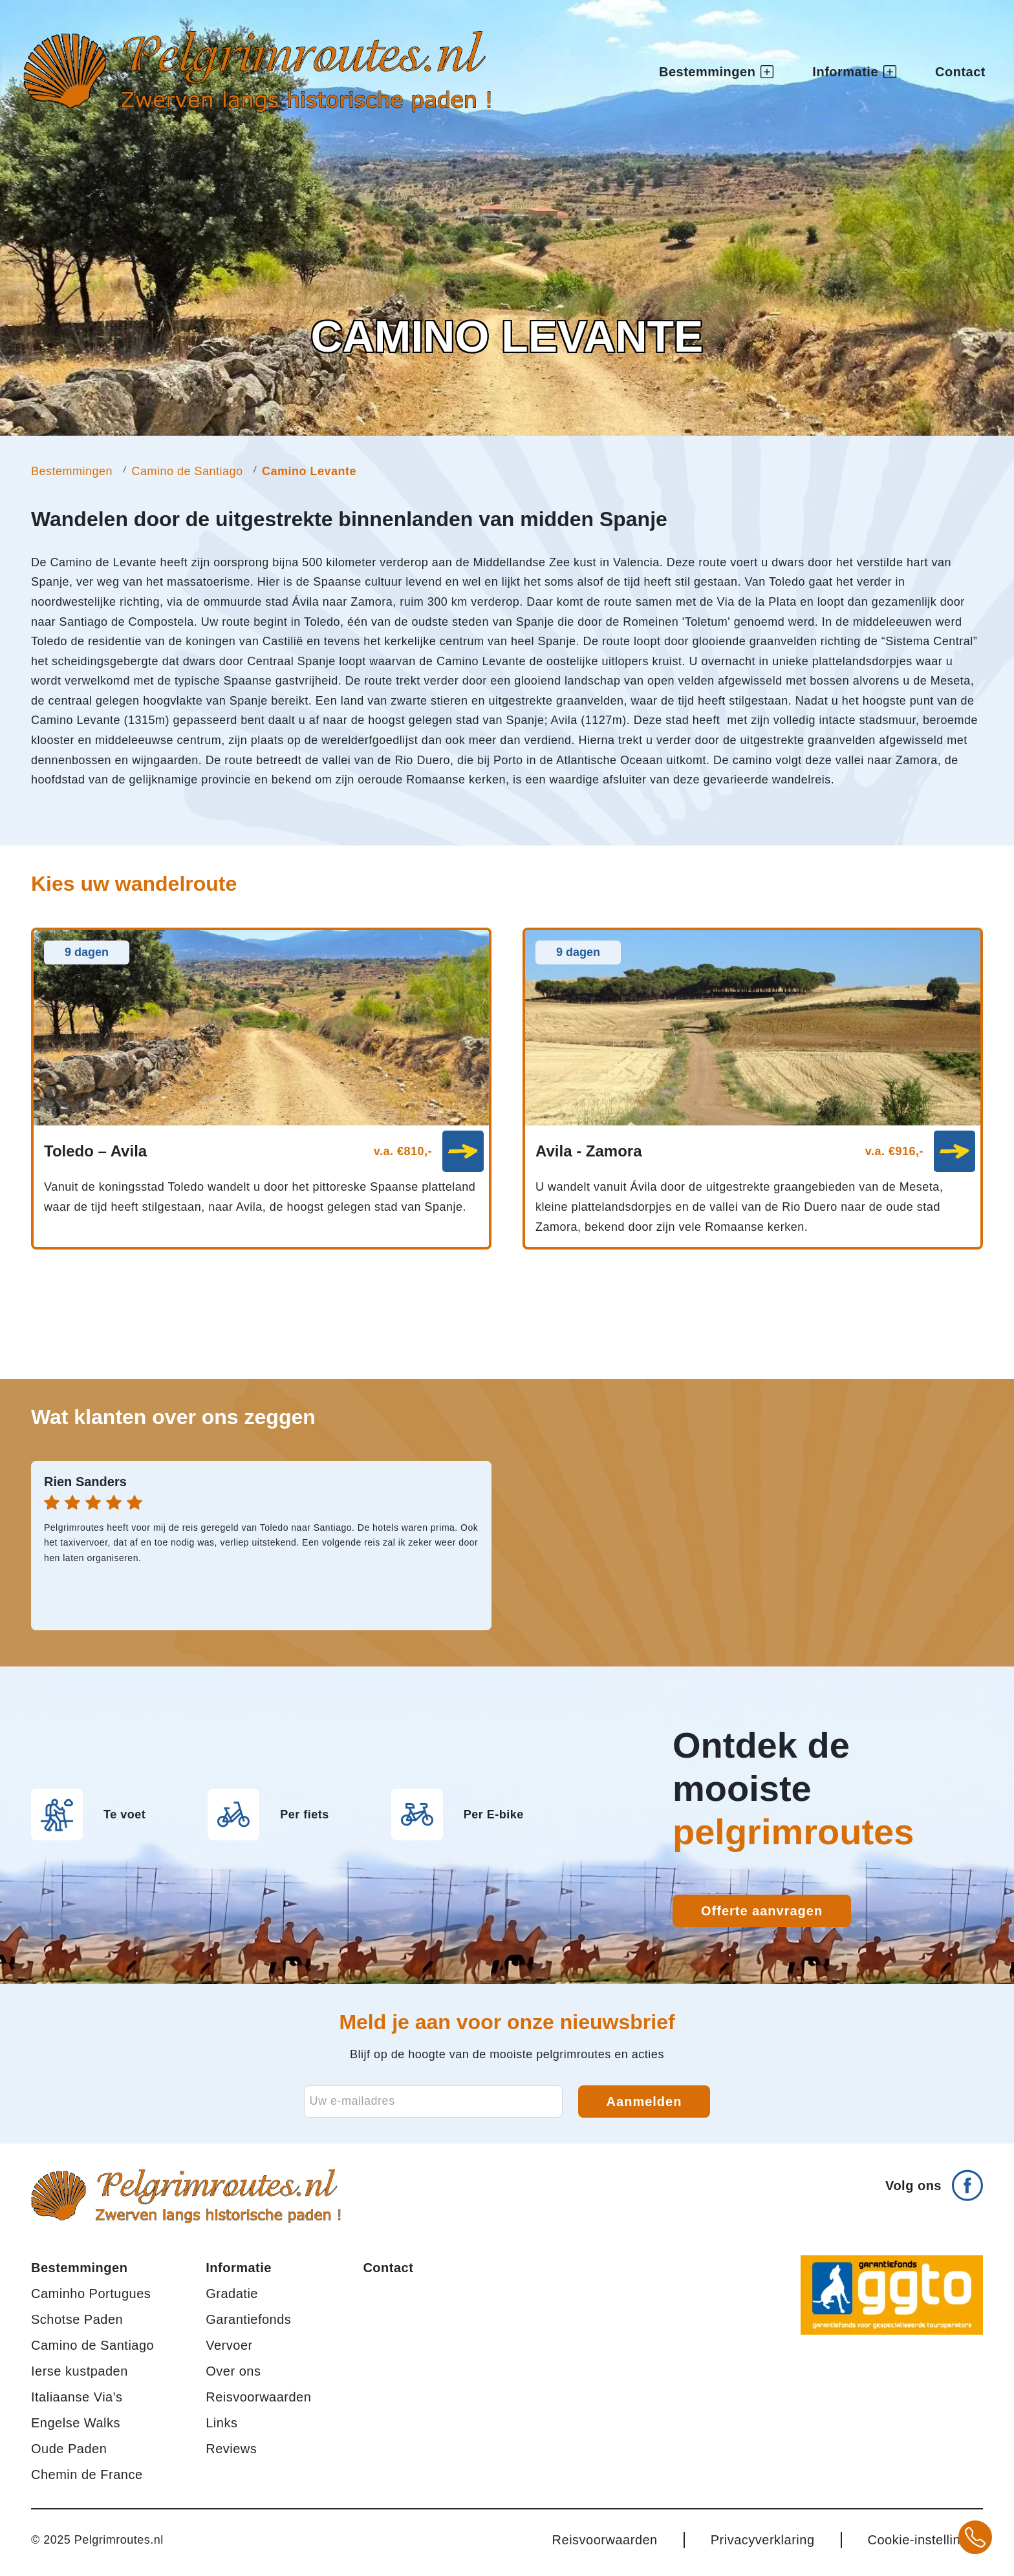 This screenshot has width=1014, height=2576. I want to click on Contact, so click(960, 73).